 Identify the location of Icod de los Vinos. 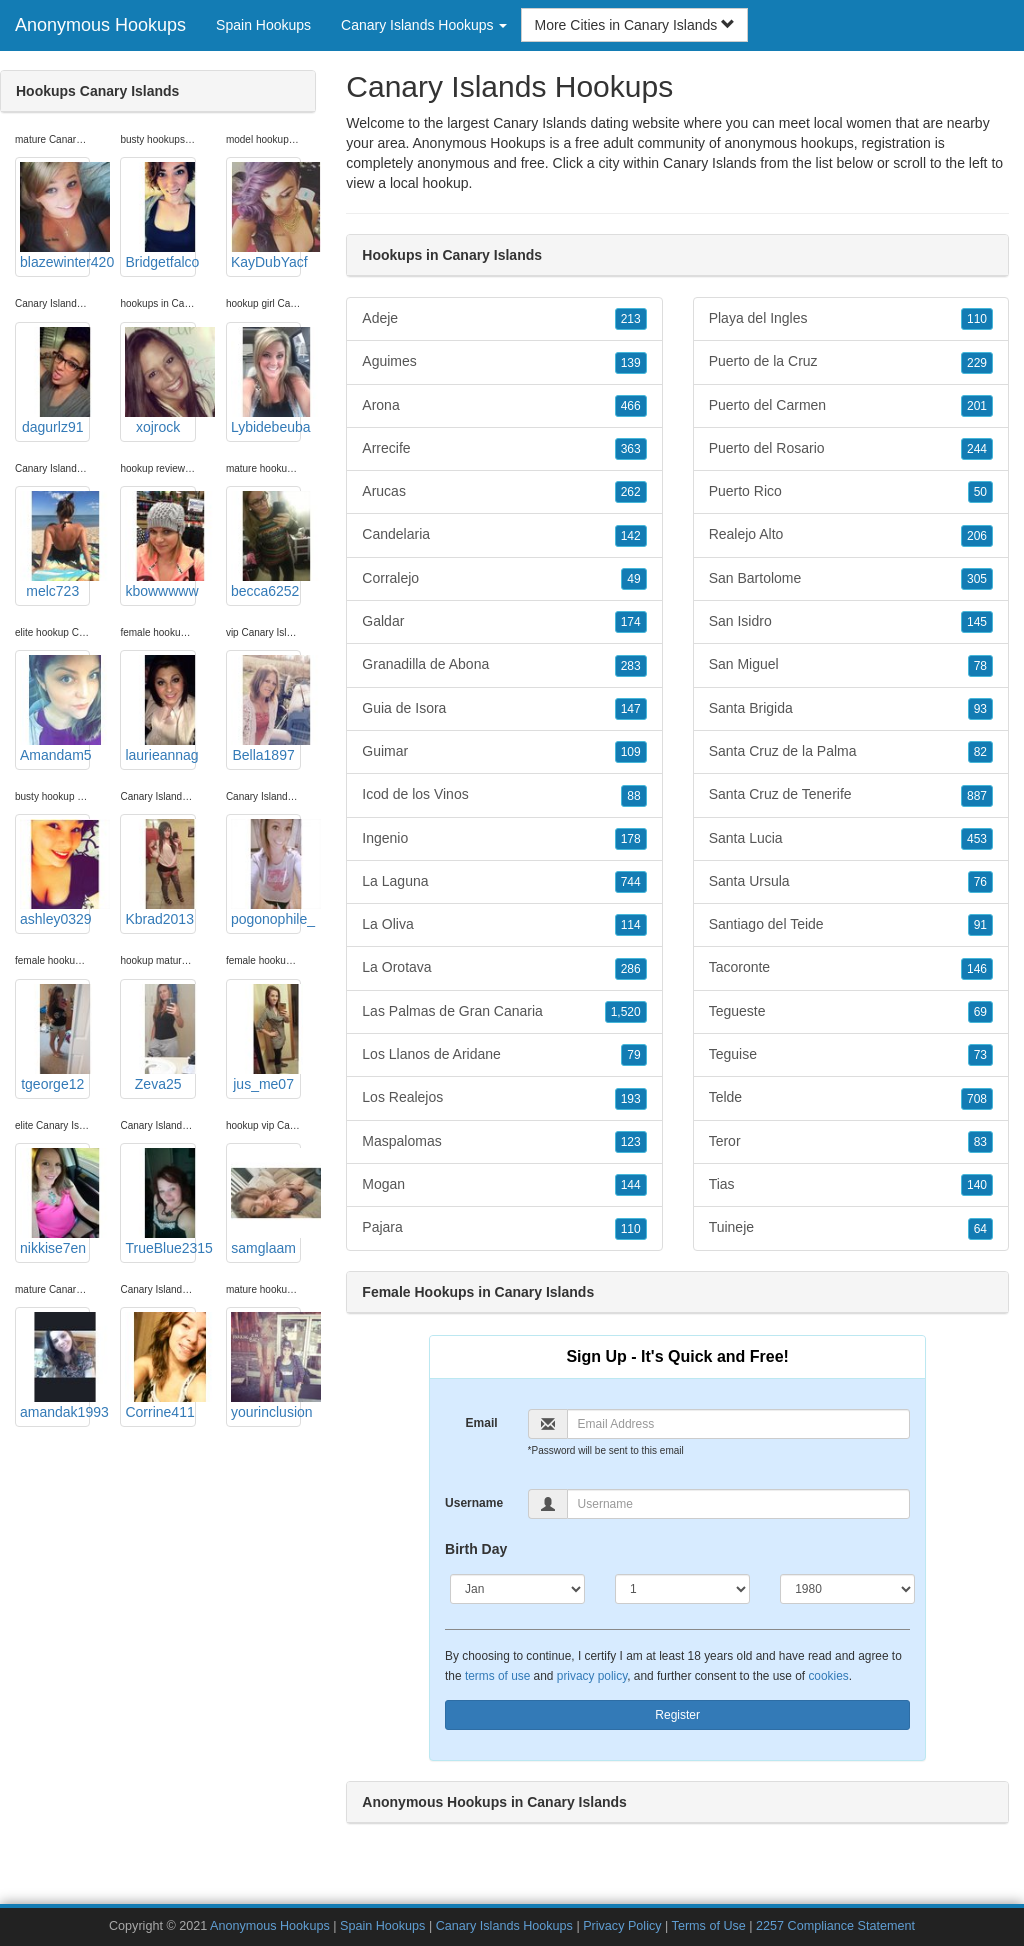
(504, 795).